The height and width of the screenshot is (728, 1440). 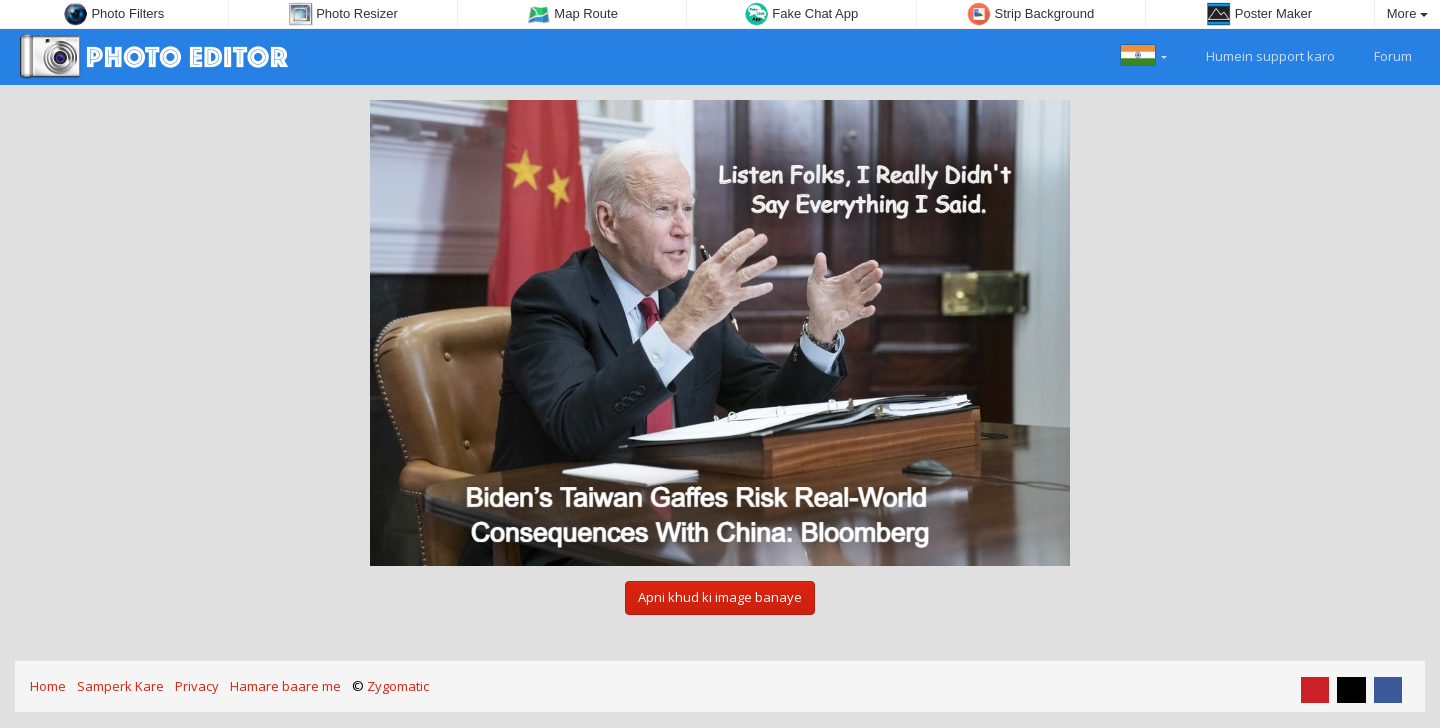 I want to click on Forum, so click(x=1381, y=54).